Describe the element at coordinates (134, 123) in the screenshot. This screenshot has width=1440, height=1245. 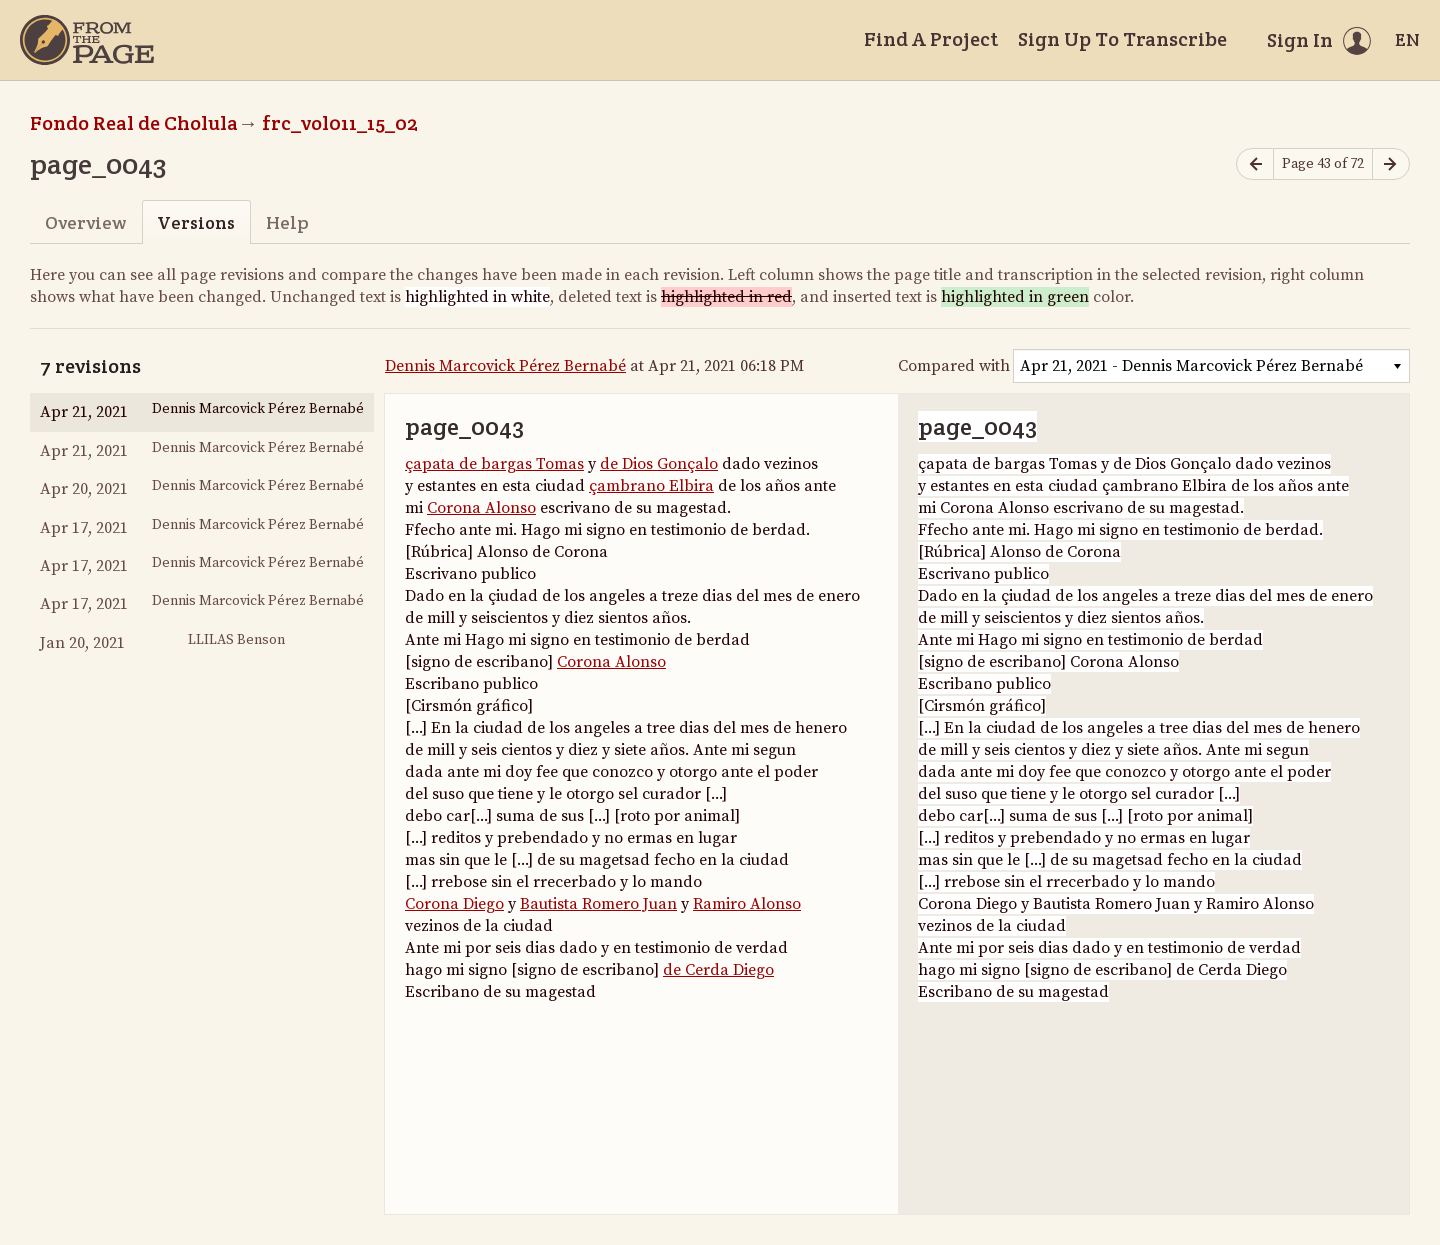
I see `Fondo Real de Cholula` at that location.